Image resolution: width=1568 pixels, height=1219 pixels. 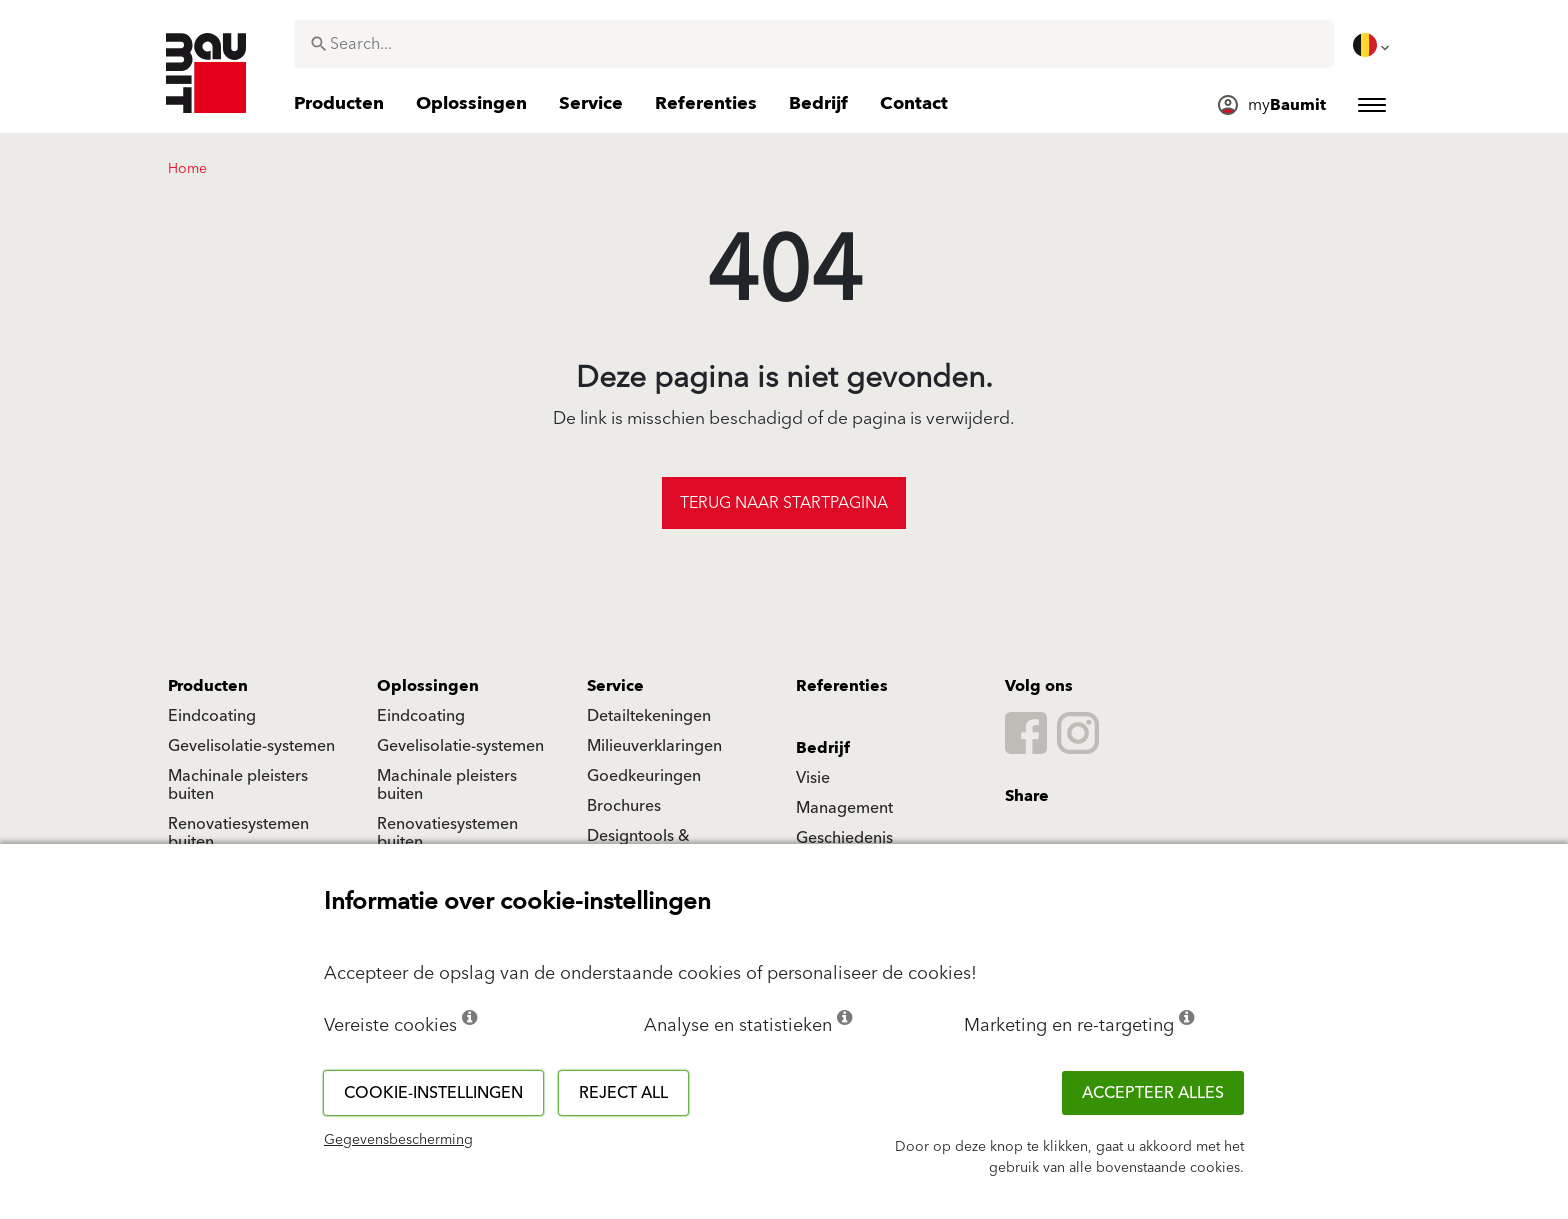 What do you see at coordinates (208, 686) in the screenshot?
I see `Producten` at bounding box center [208, 686].